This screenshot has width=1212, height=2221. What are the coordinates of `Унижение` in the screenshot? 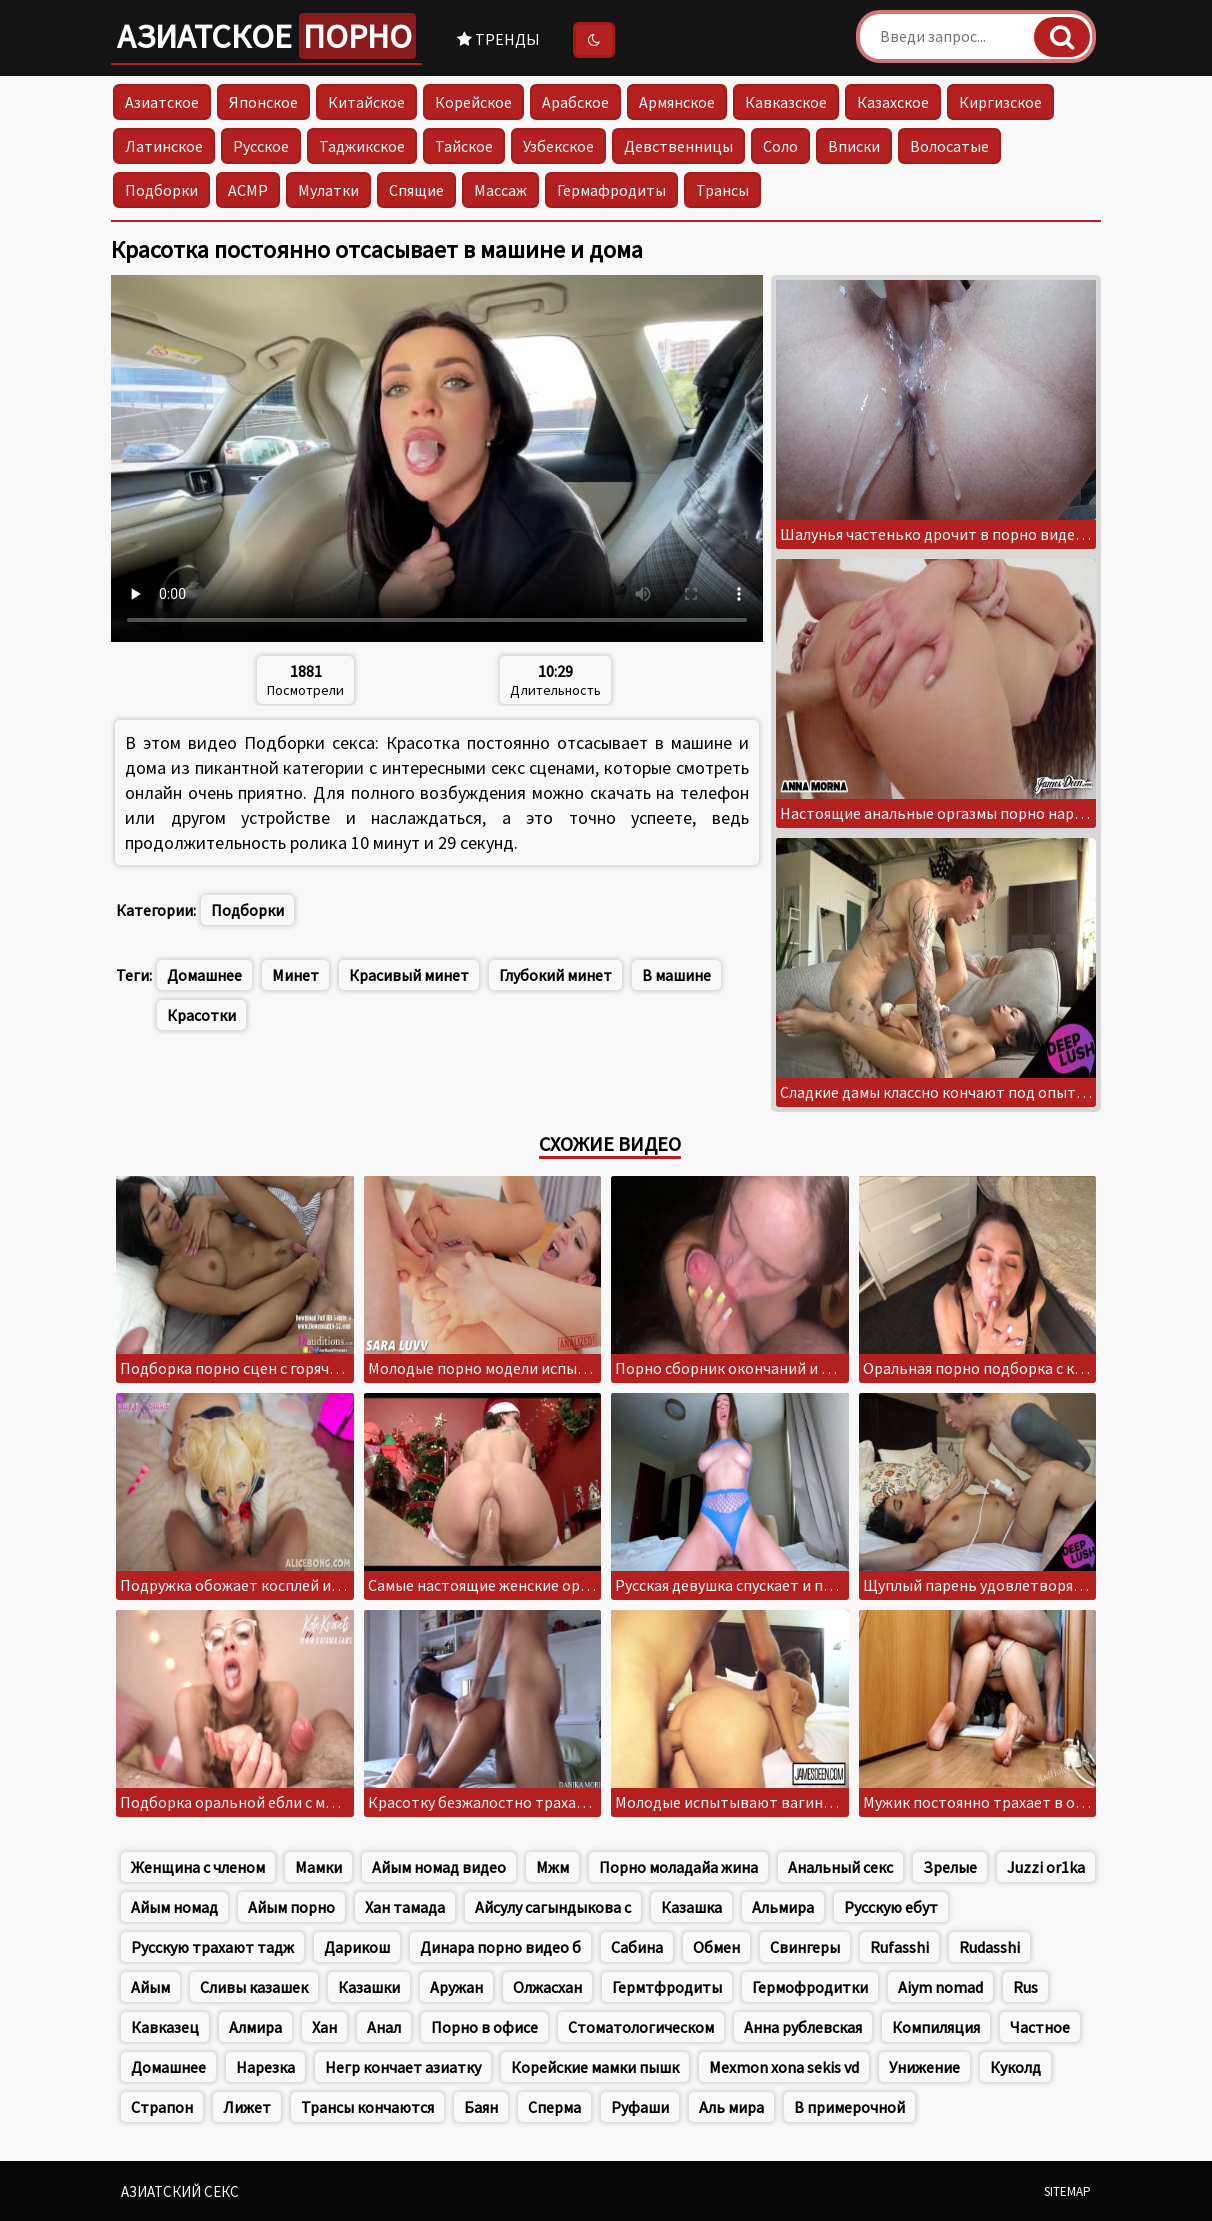 It's located at (924, 2067).